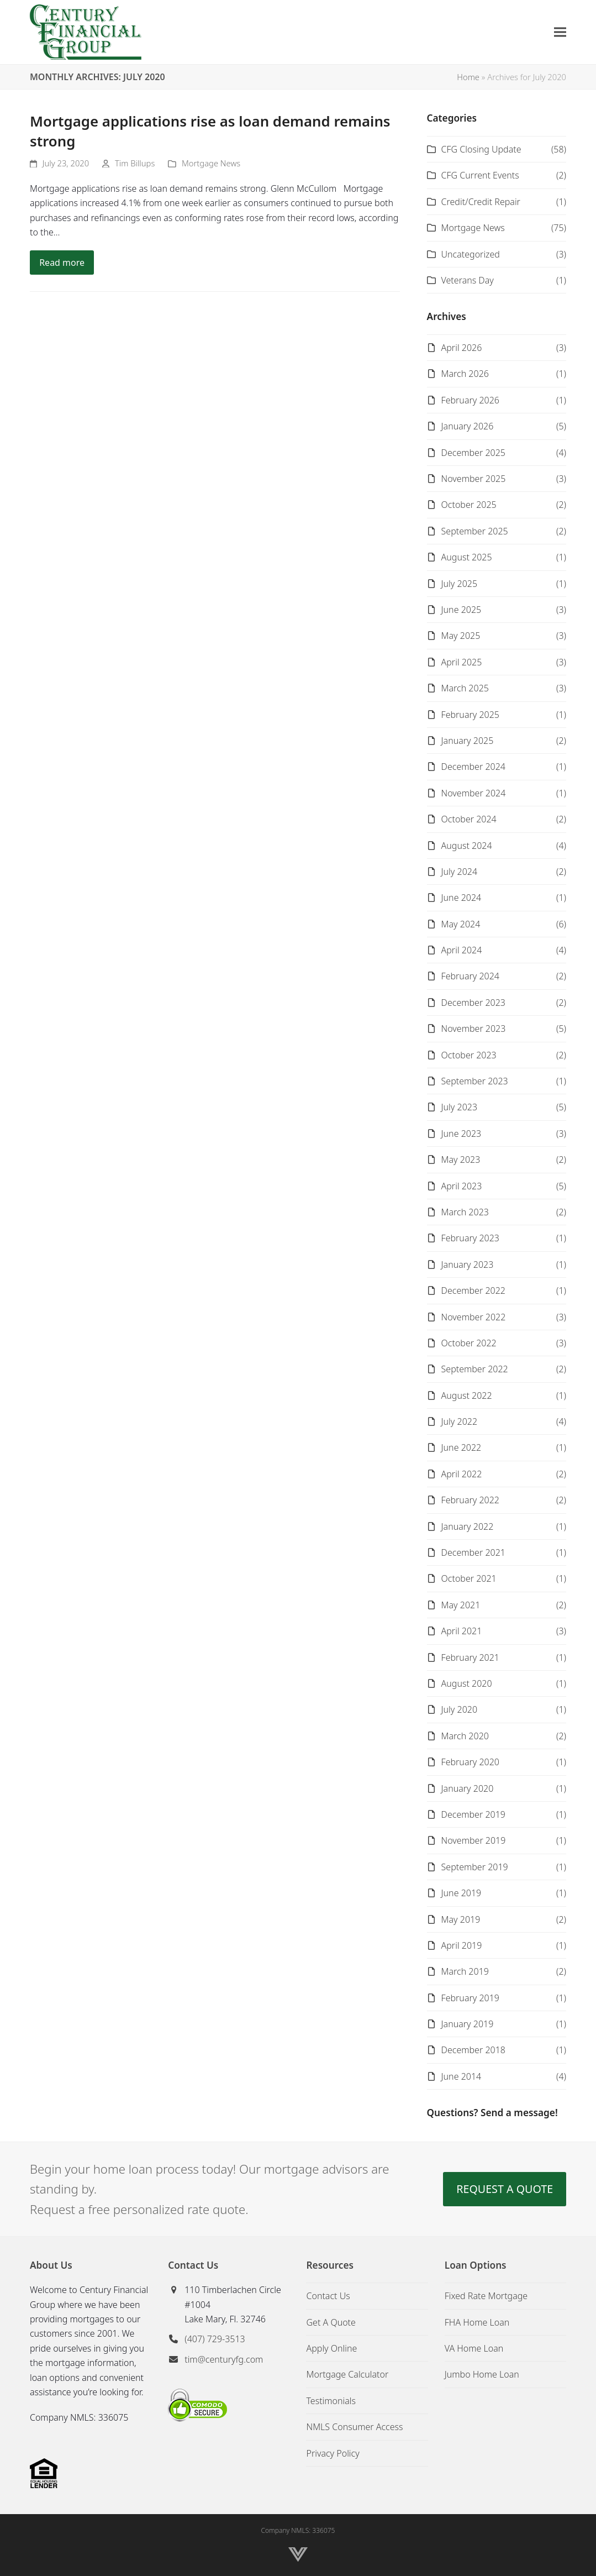 This screenshot has width=596, height=2576. I want to click on [button], so click(560, 32).